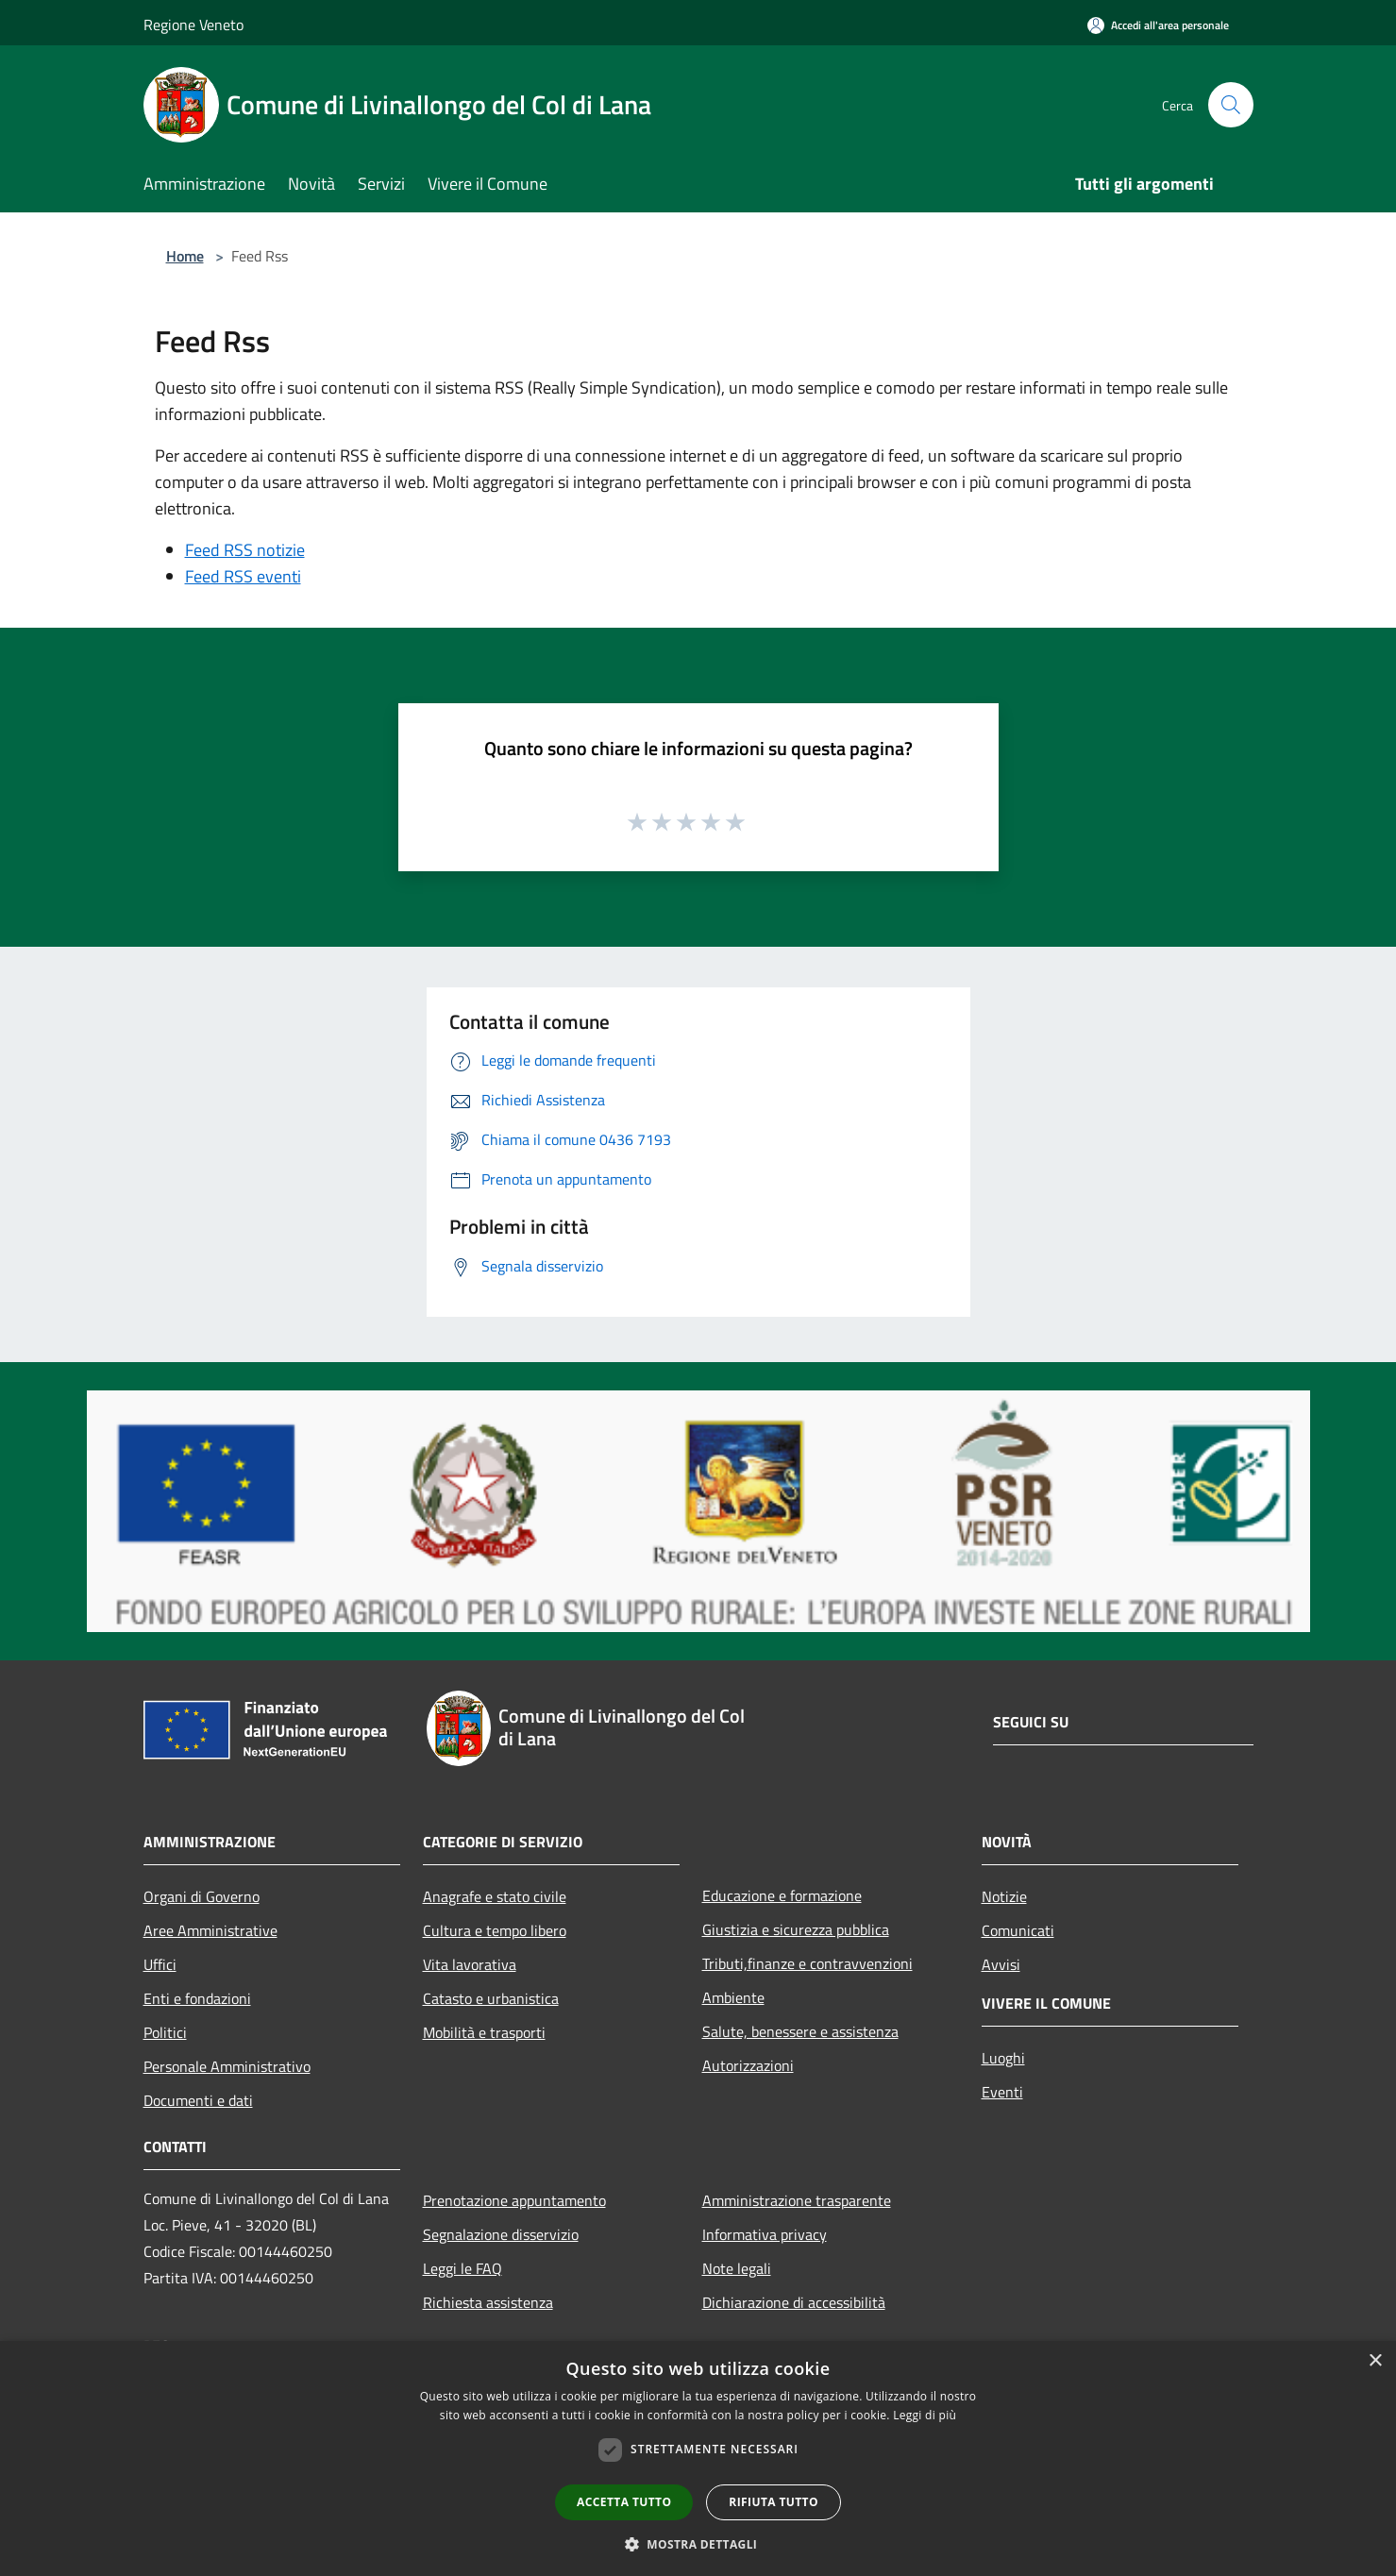 The width and height of the screenshot is (1396, 2576). I want to click on Enti e fondazioni, so click(197, 1998).